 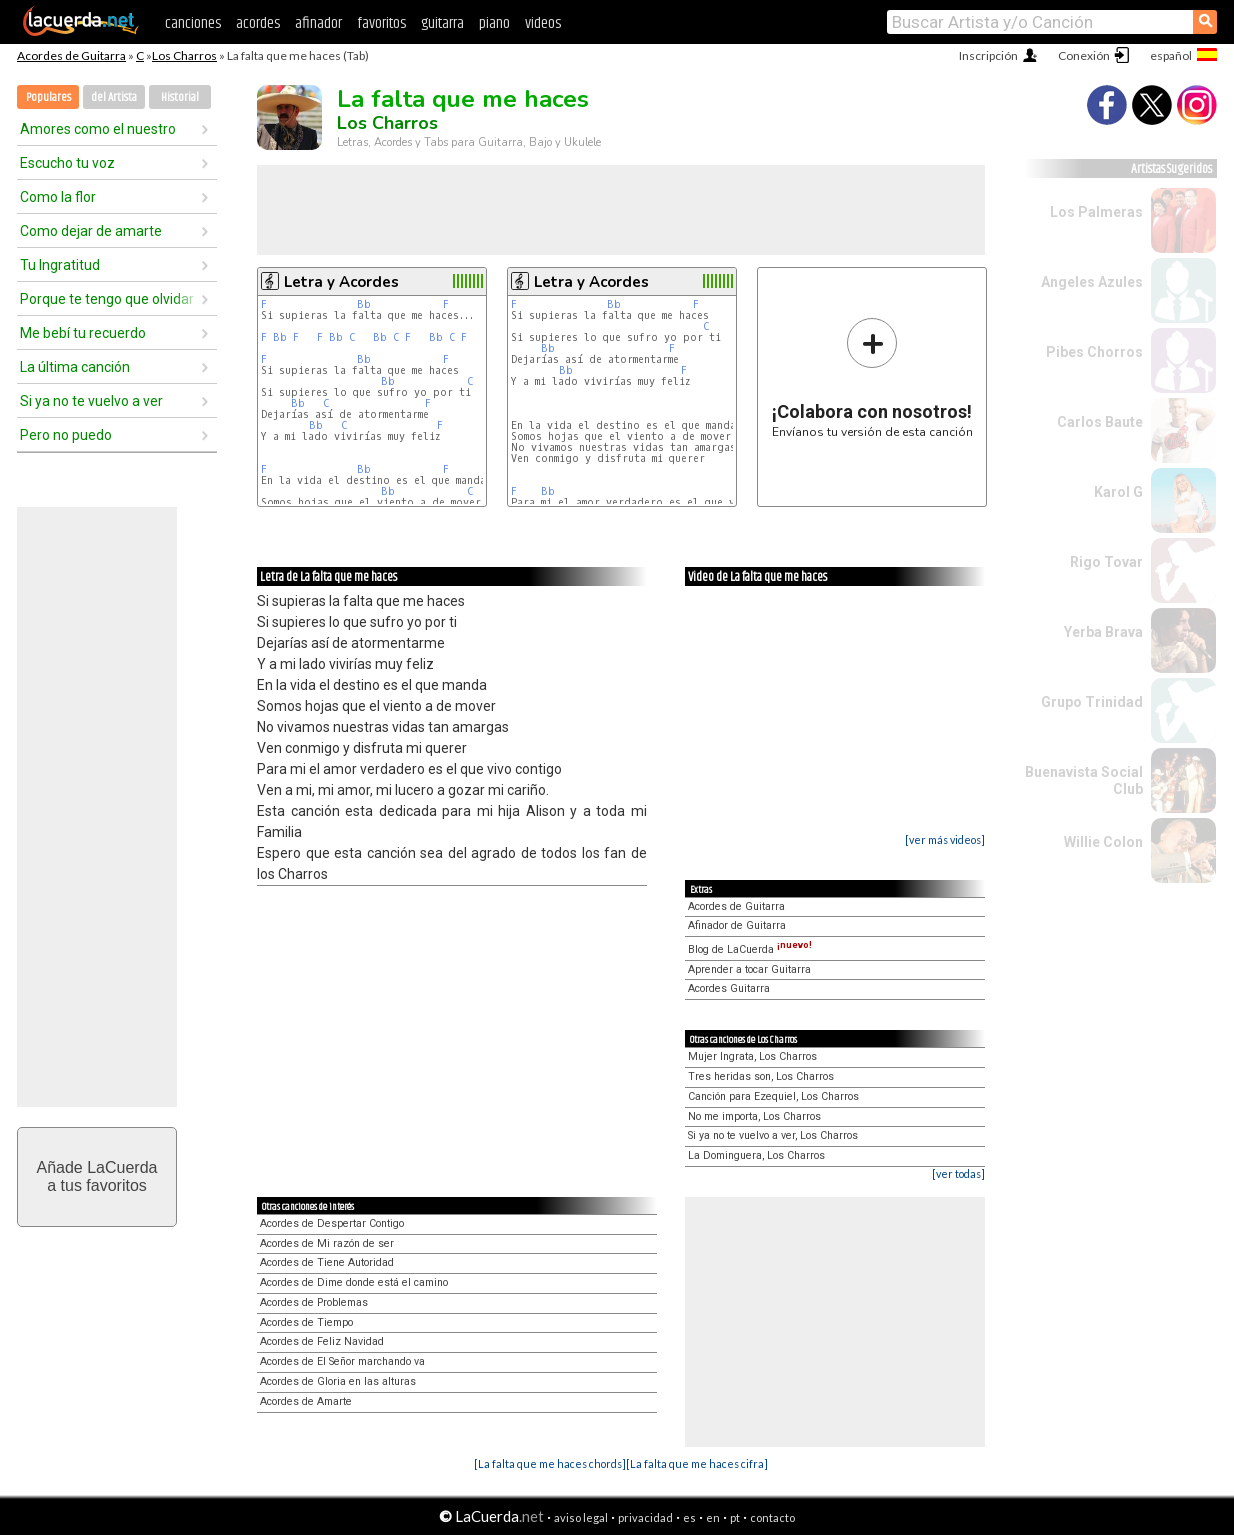 I want to click on Willie Colon, so click(x=1103, y=842).